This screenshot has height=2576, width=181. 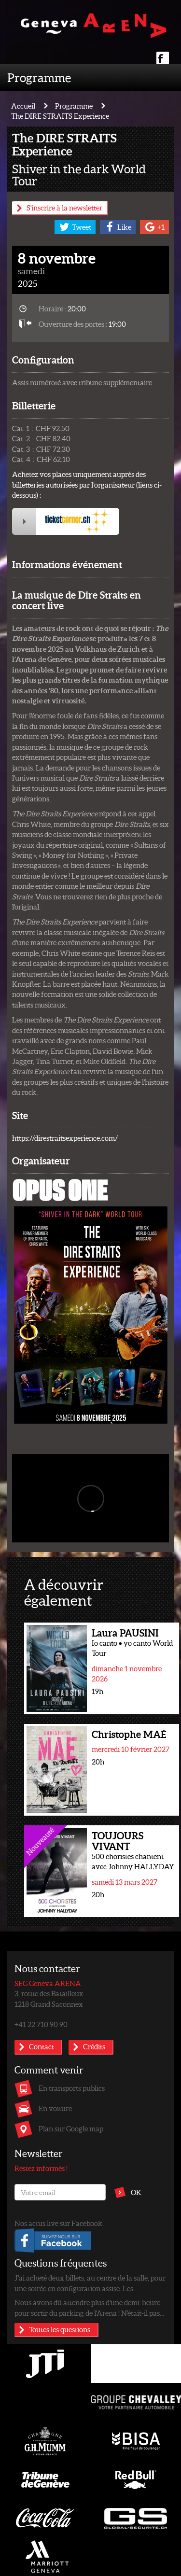 What do you see at coordinates (59, 2329) in the screenshot?
I see `Toutes les questions` at bounding box center [59, 2329].